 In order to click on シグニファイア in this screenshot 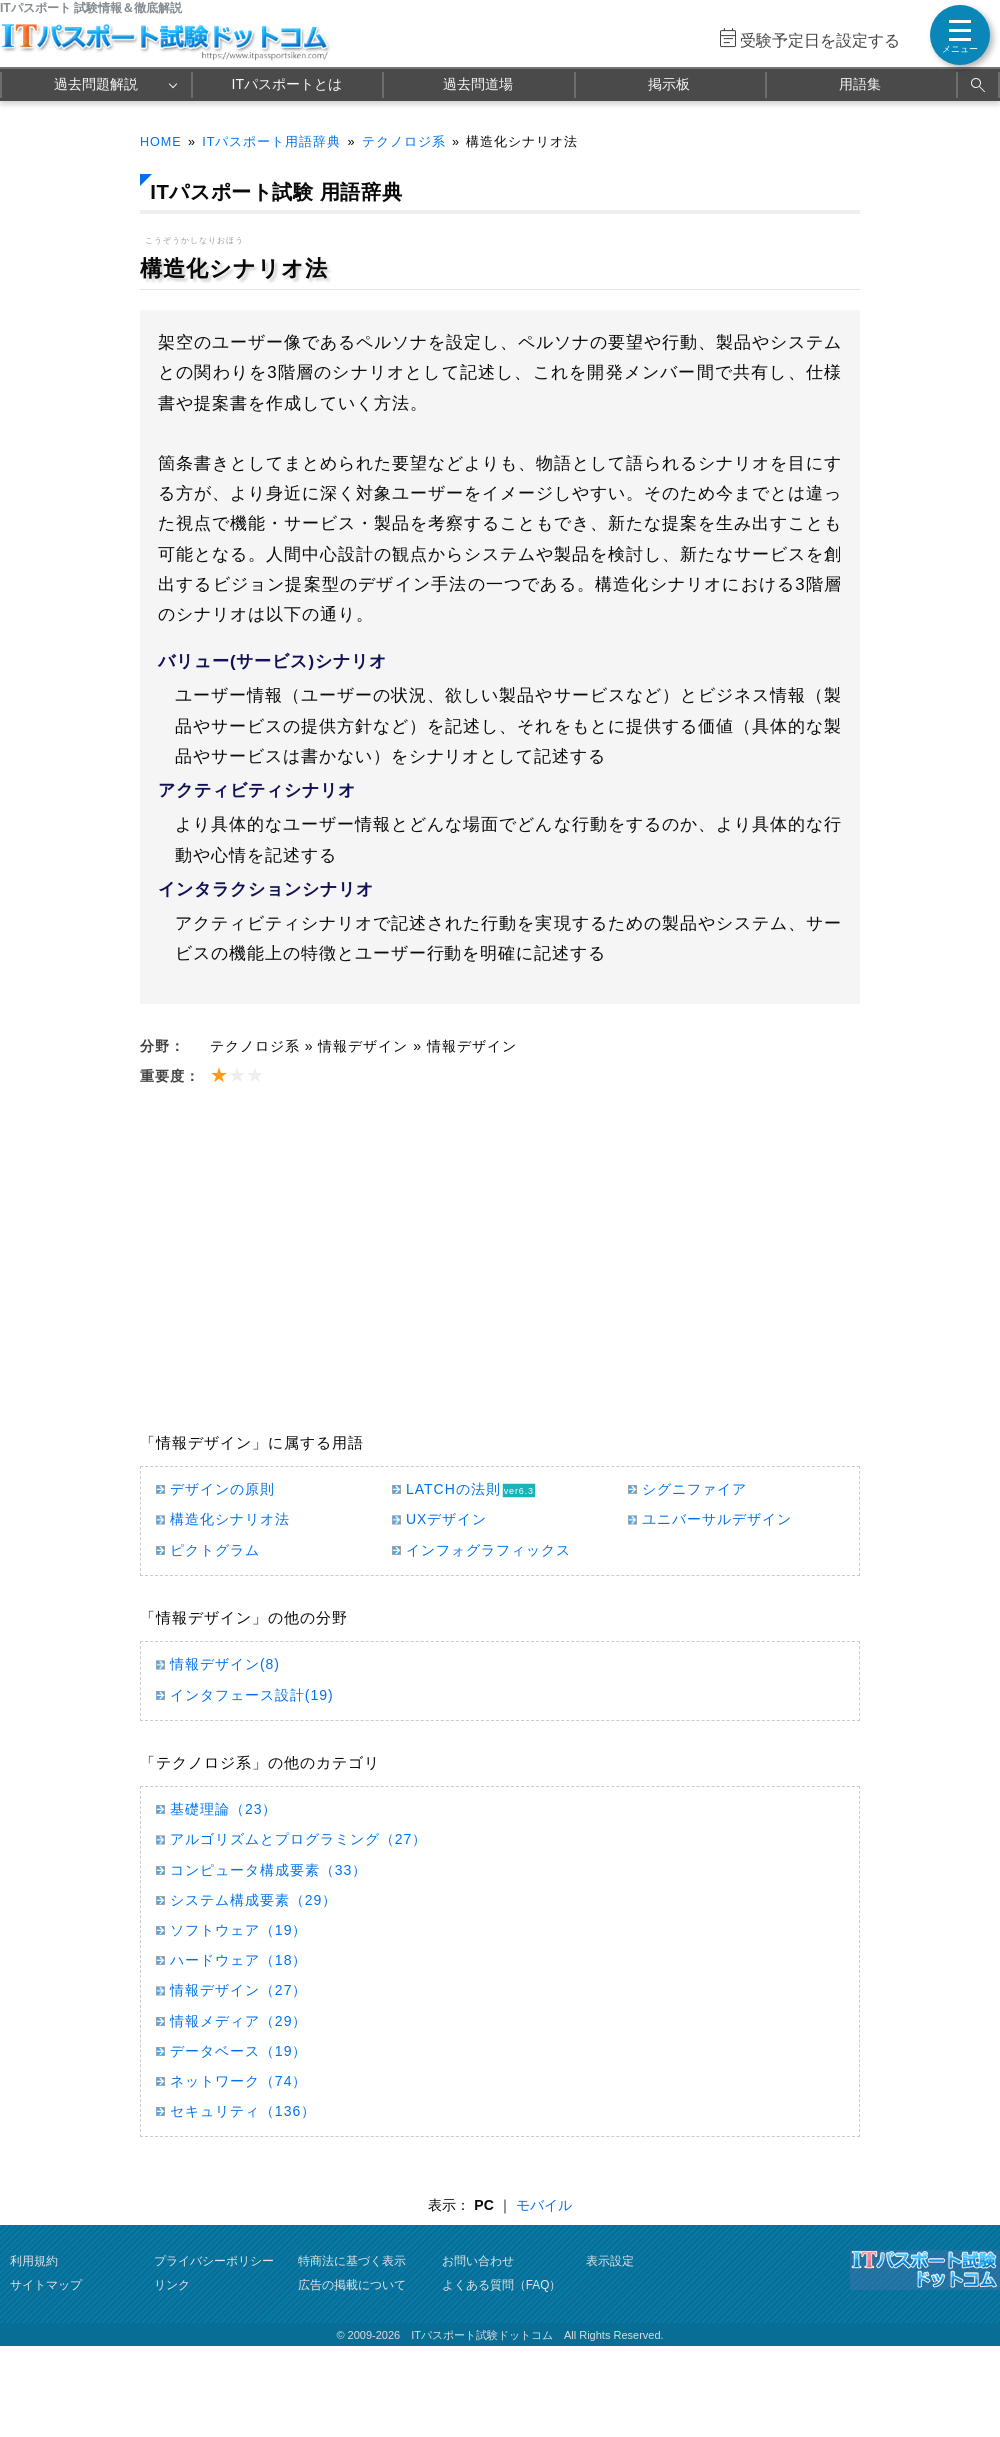, I will do `click(694, 1489)`.